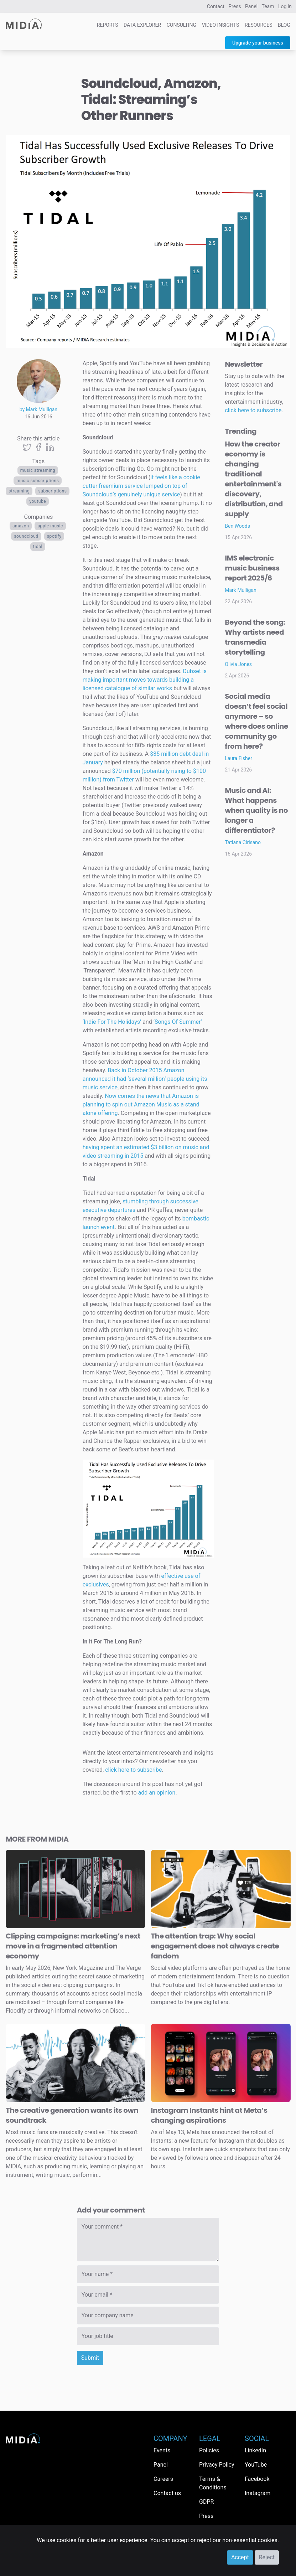 This screenshot has width=296, height=2576. What do you see at coordinates (238, 758) in the screenshot?
I see `Laura Fisher` at bounding box center [238, 758].